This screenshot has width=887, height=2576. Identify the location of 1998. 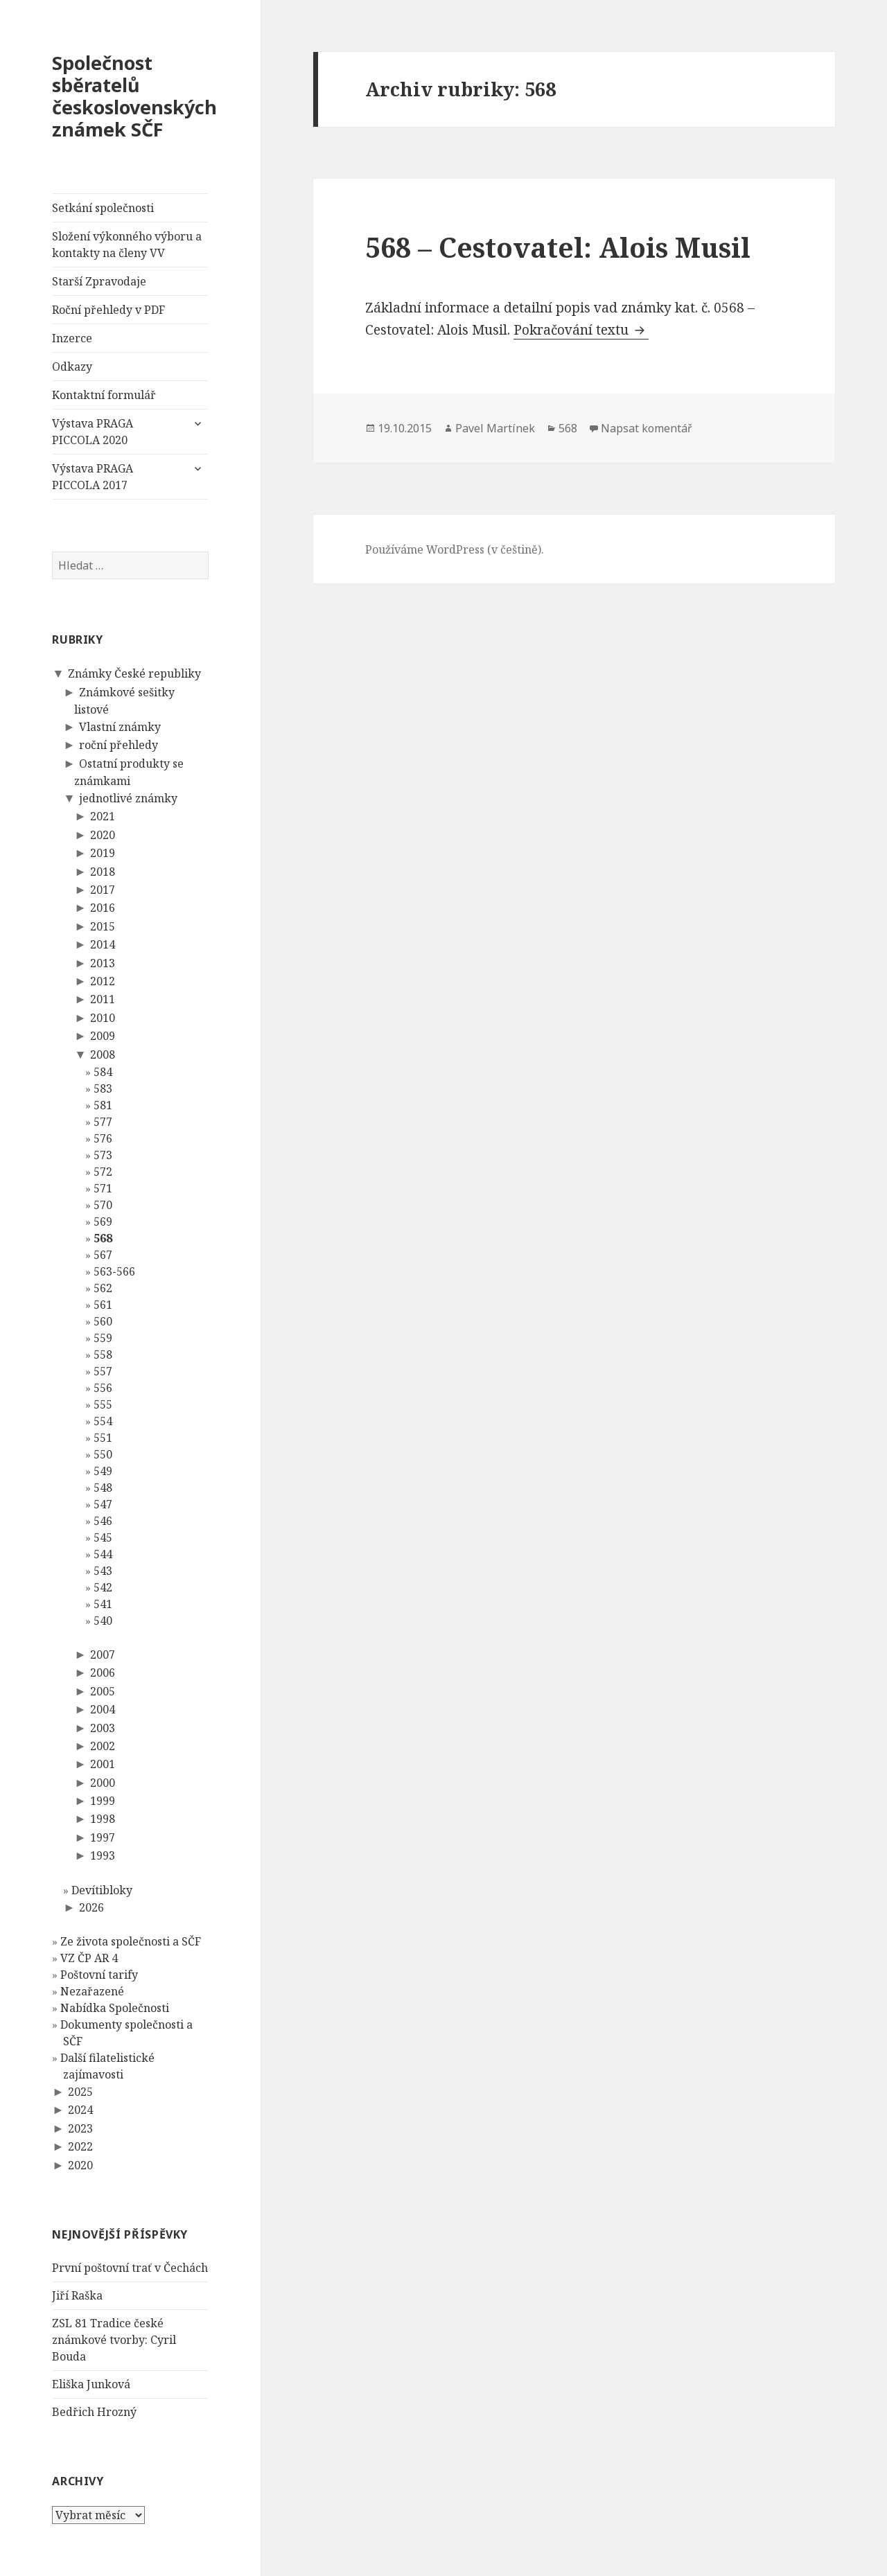
(102, 1818).